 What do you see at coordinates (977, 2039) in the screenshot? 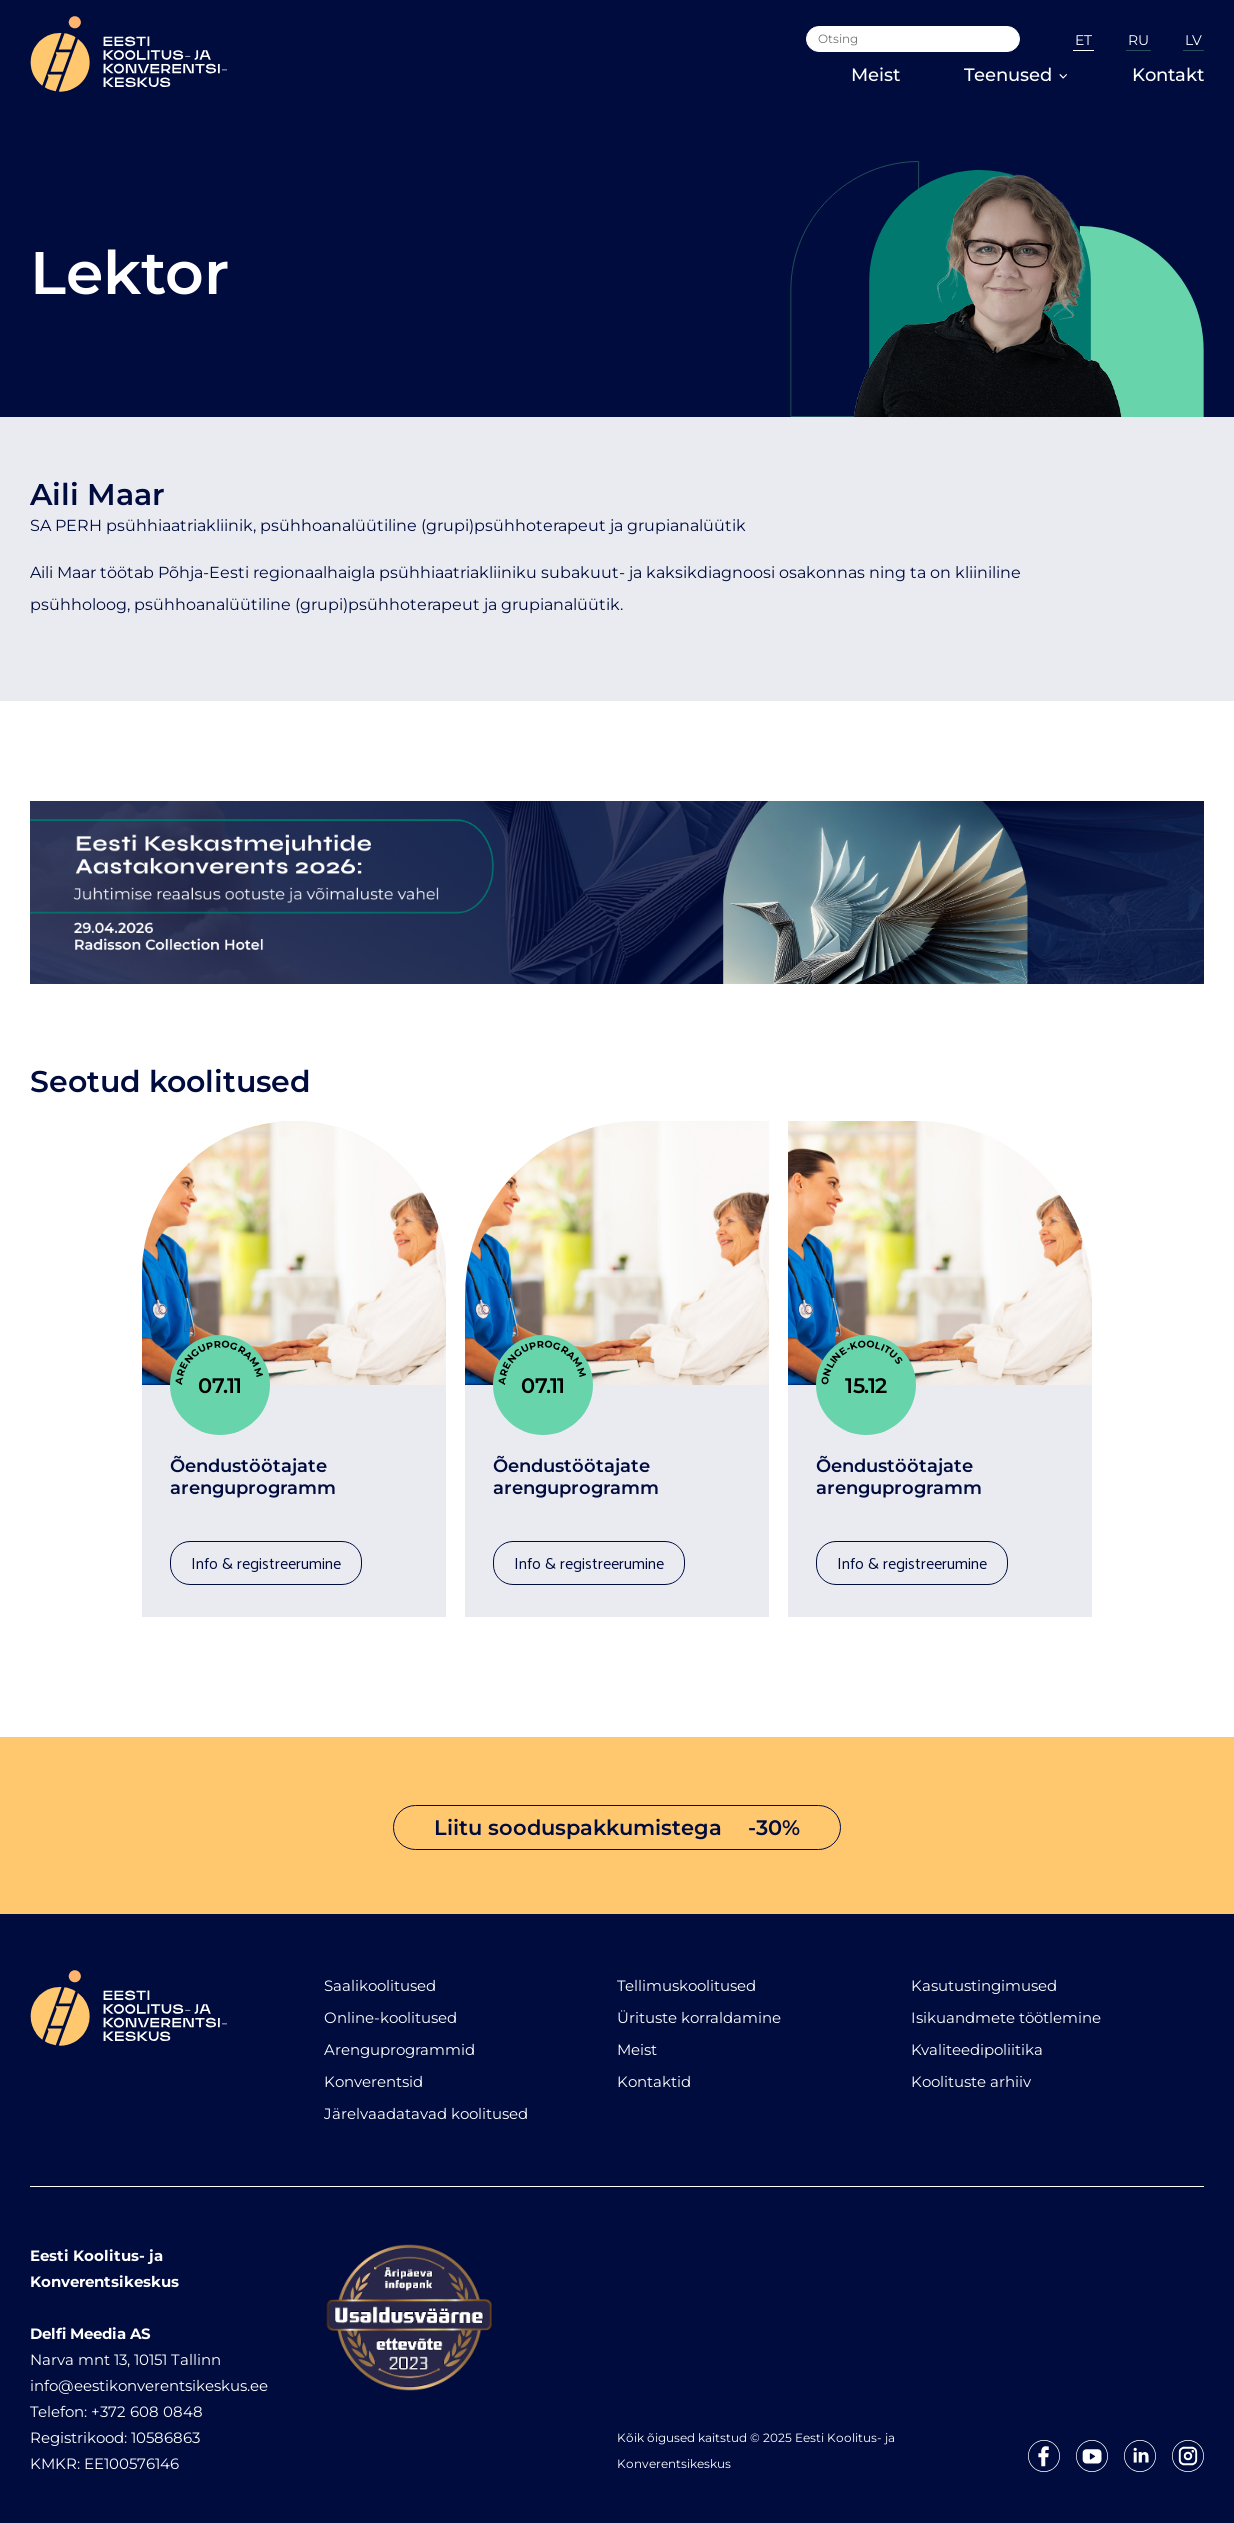
I see `Kvaliteedipoliitika` at bounding box center [977, 2039].